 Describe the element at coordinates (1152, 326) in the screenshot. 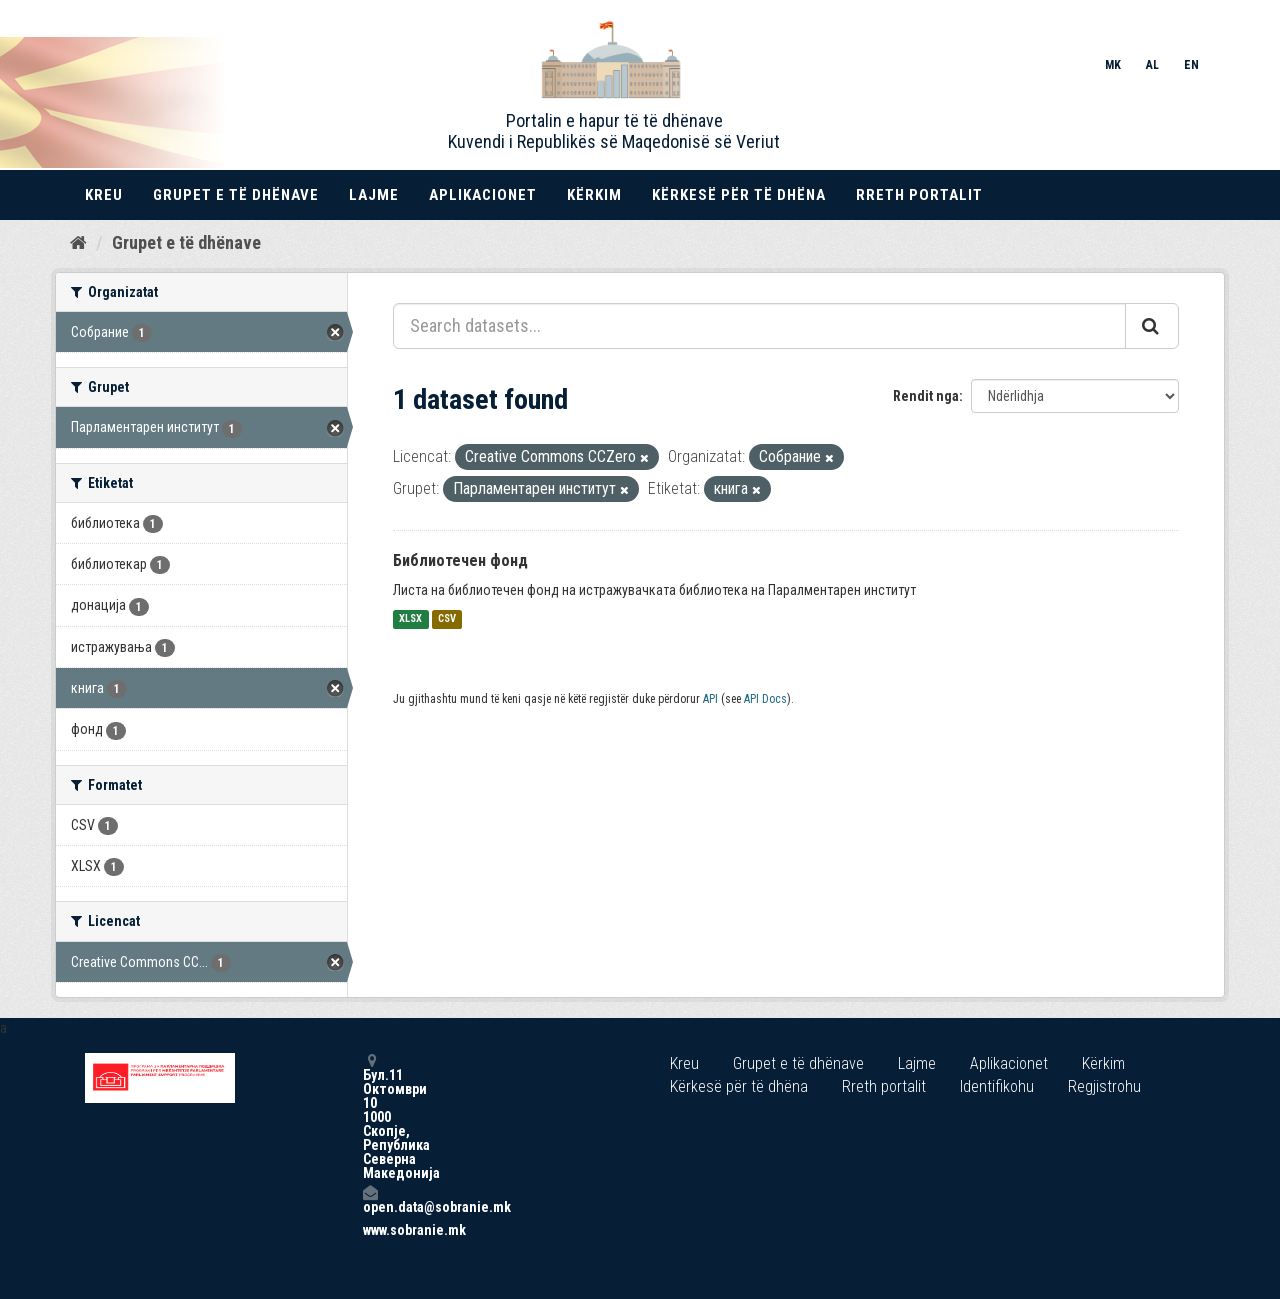

I see `[Submit]` at that location.